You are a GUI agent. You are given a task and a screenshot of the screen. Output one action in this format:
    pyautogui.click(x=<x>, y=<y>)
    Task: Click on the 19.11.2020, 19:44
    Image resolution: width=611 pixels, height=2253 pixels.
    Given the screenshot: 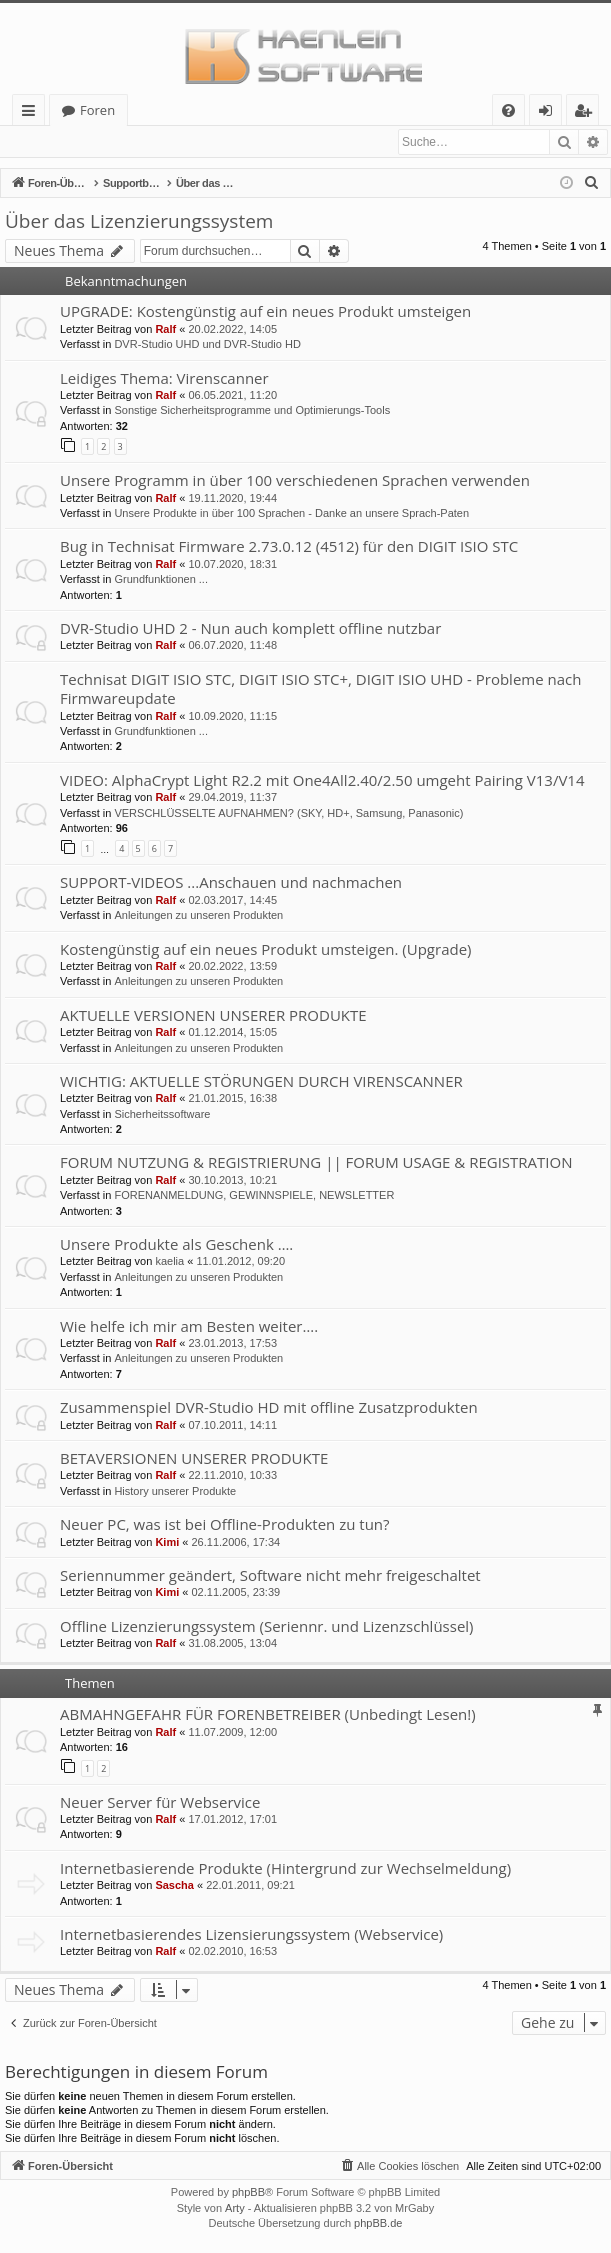 What is the action you would take?
    pyautogui.click(x=232, y=499)
    